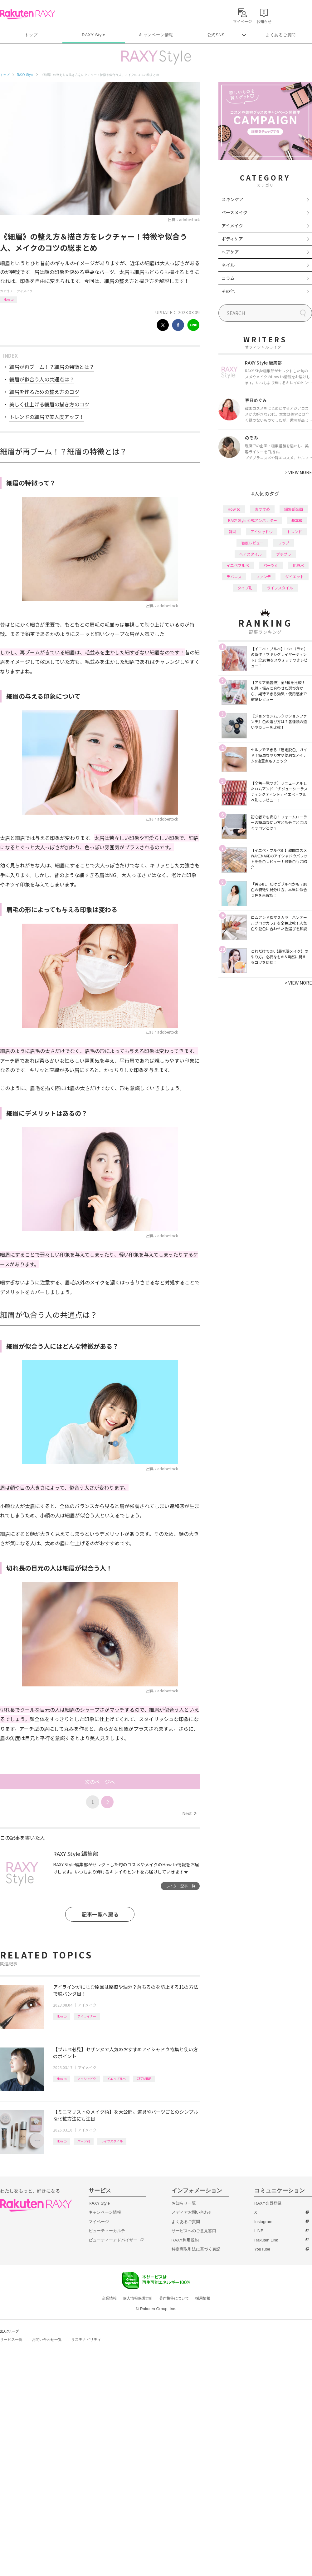  What do you see at coordinates (113, 2240) in the screenshot?
I see `ビューティーアドバイザー` at bounding box center [113, 2240].